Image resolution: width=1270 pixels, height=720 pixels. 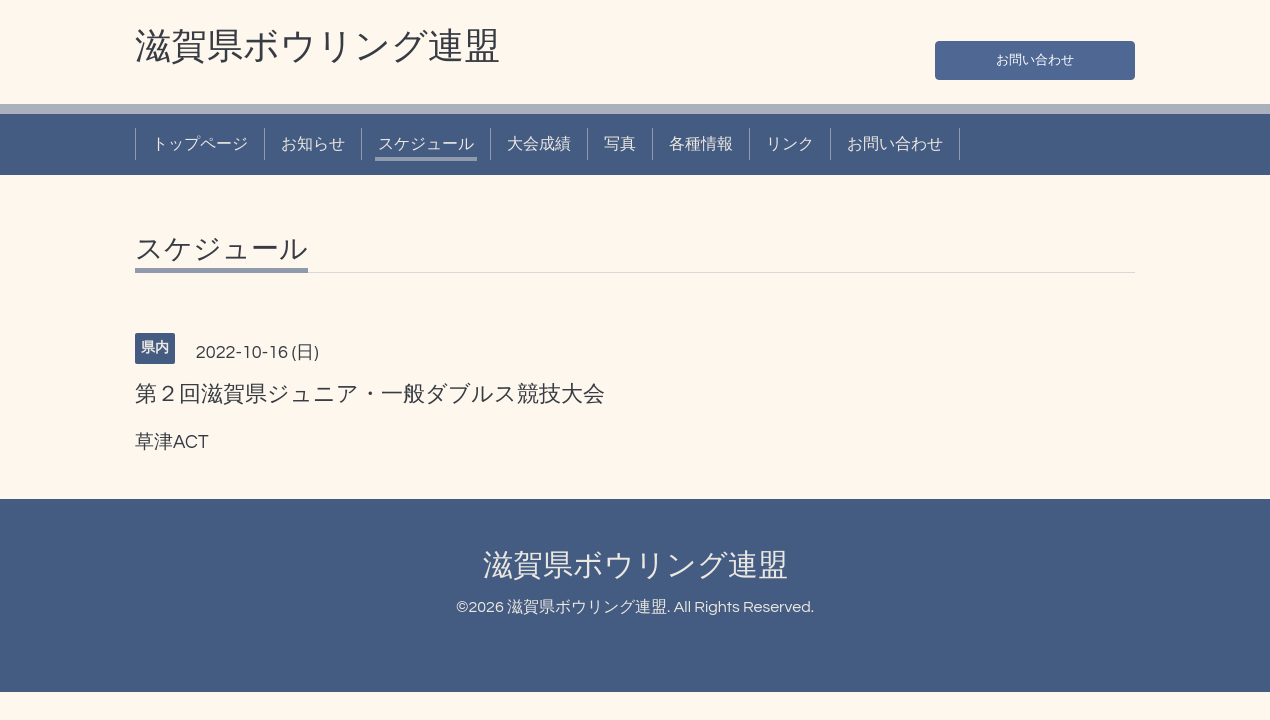 I want to click on トップページ, so click(x=200, y=144).